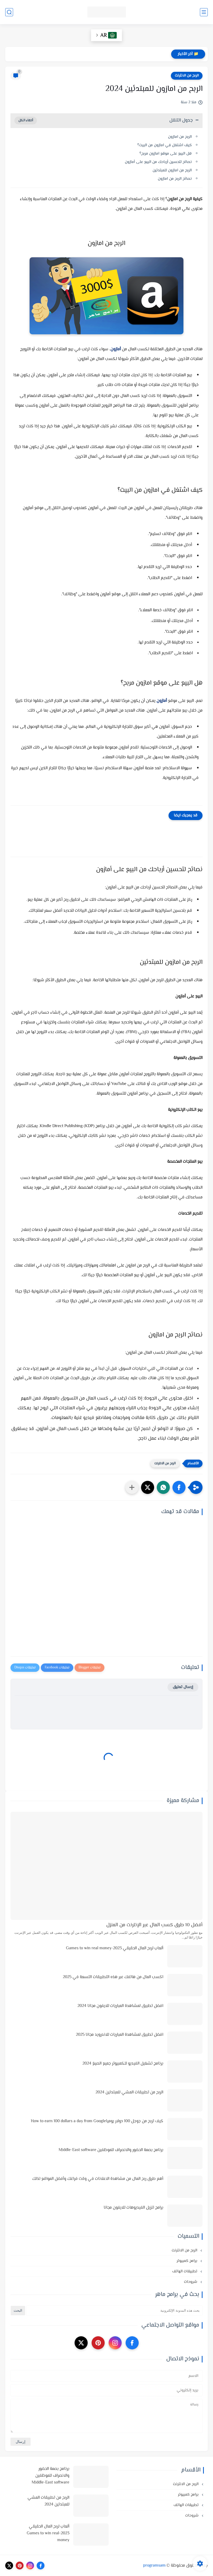 The width and height of the screenshot is (213, 2576). Describe the element at coordinates (97, 2121) in the screenshot. I see `كيف تربح من جوجل 100 دولار يومياHow to earn 100 dollars a day from Google` at that location.